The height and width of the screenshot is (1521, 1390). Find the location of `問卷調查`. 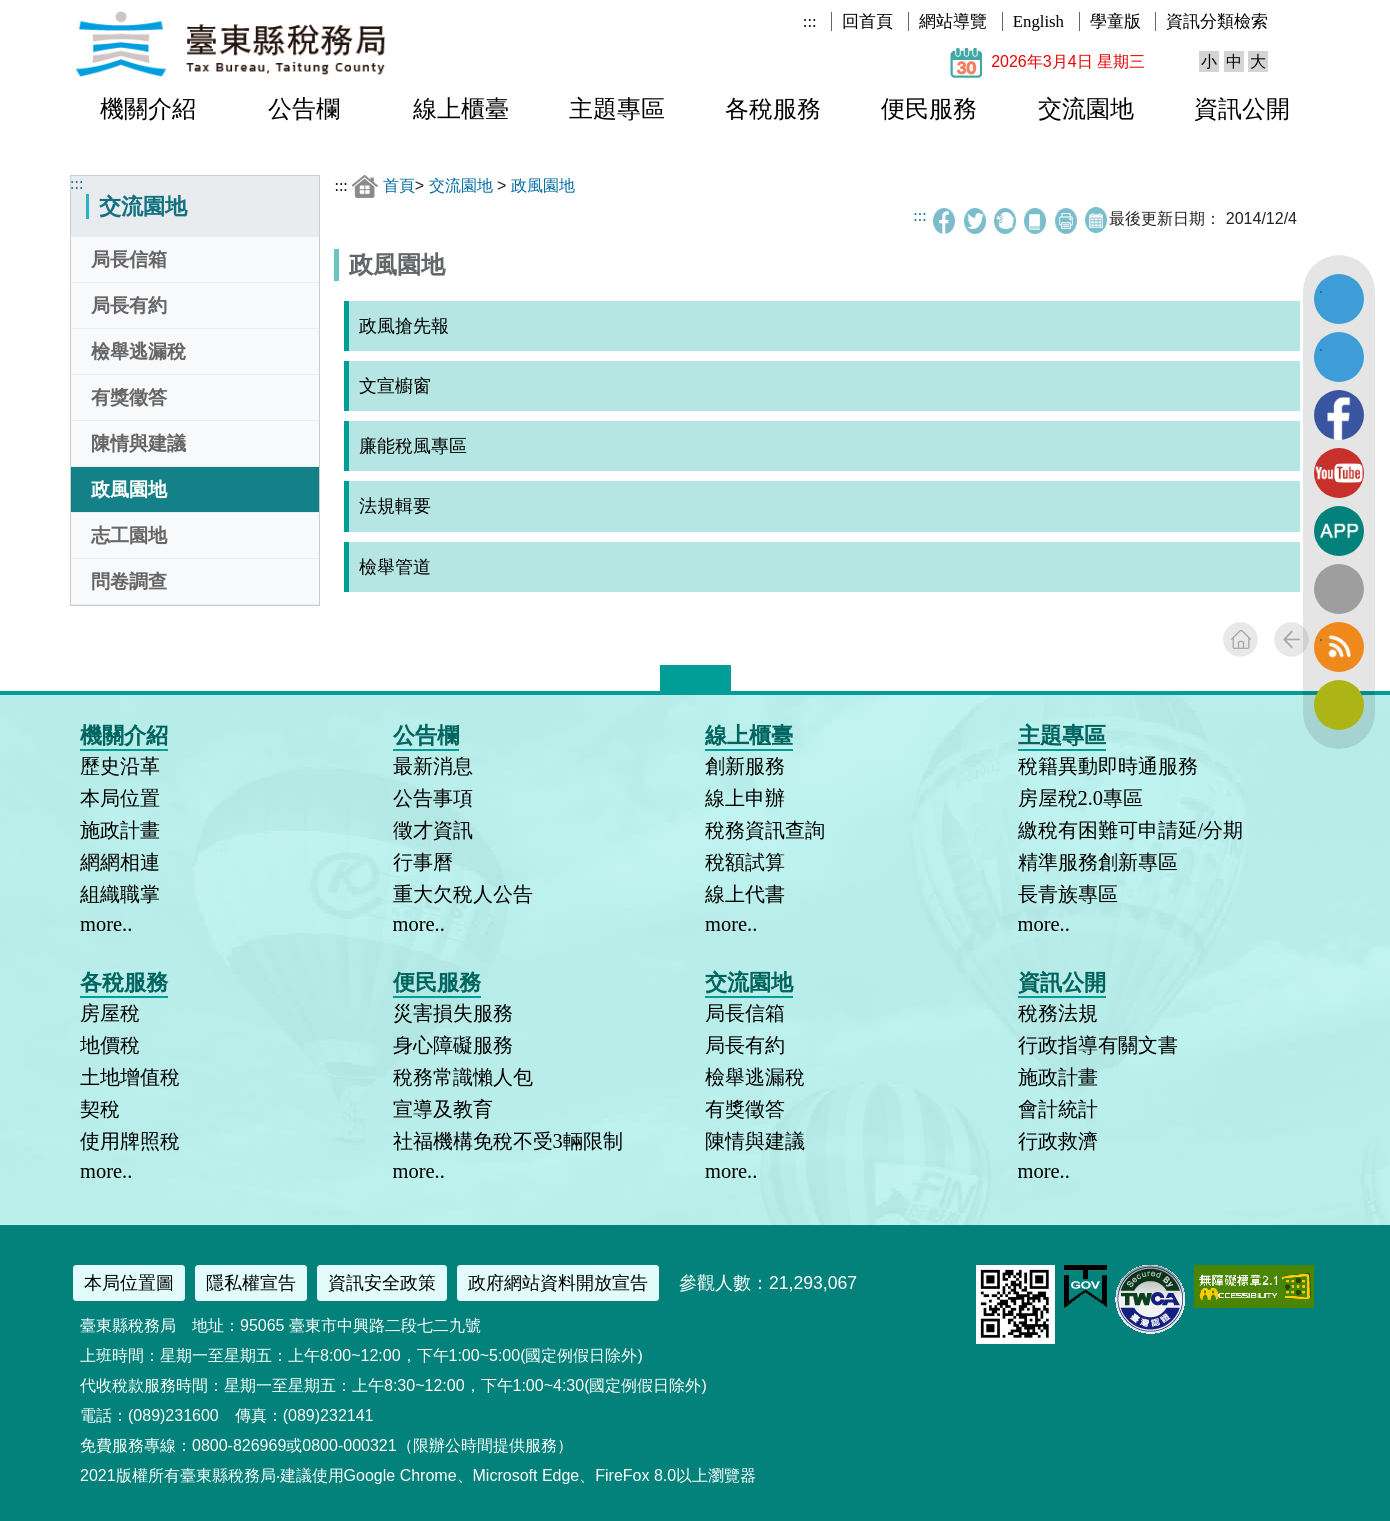

問卷調查 is located at coordinates (129, 581).